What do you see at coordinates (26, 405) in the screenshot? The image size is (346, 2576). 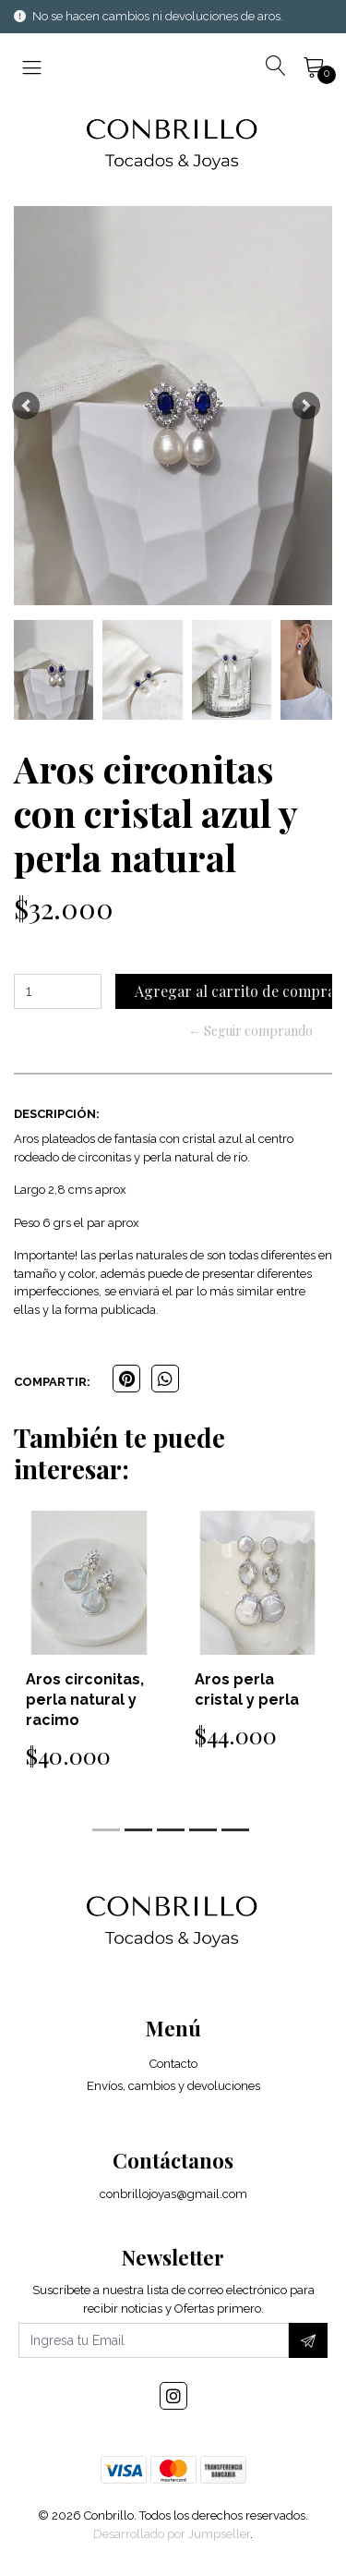 I see `[button]` at bounding box center [26, 405].